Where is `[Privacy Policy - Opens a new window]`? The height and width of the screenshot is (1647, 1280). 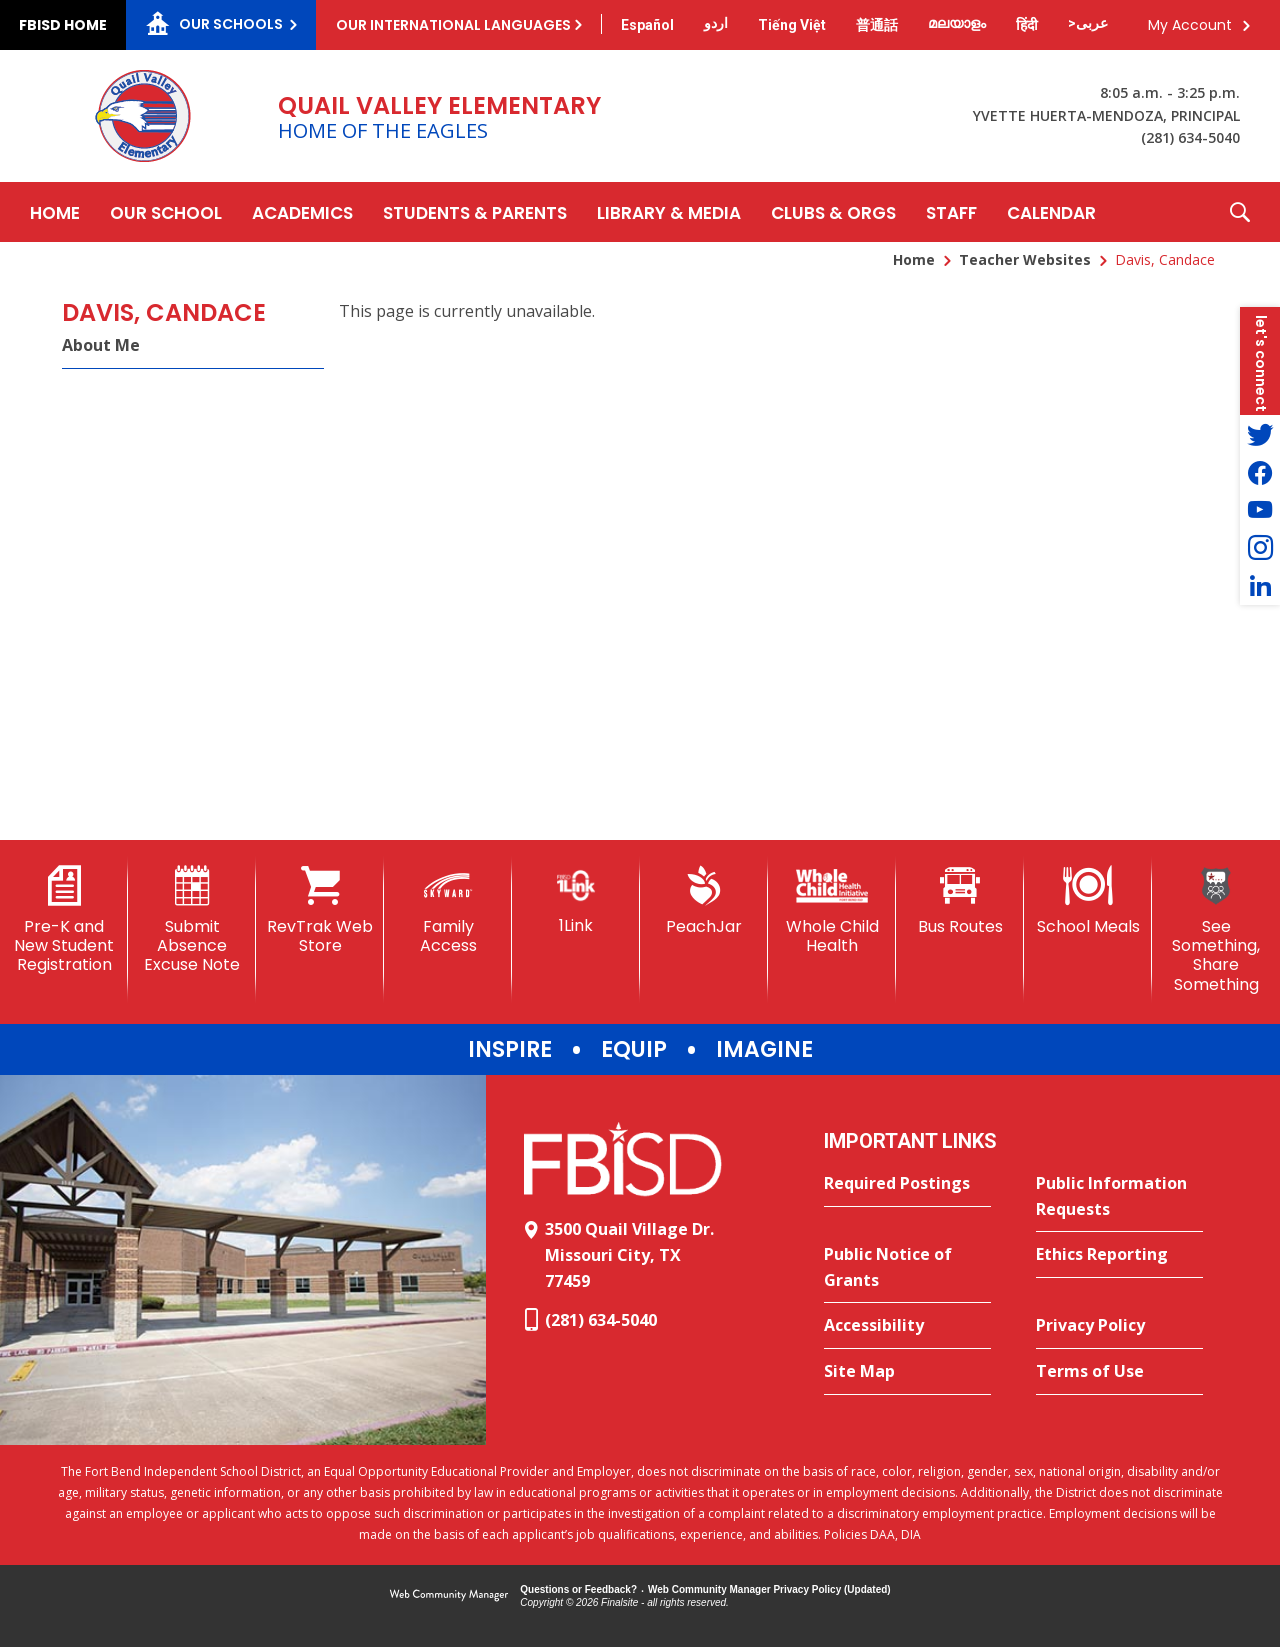 [Privacy Policy - Opens a new window] is located at coordinates (1119, 1326).